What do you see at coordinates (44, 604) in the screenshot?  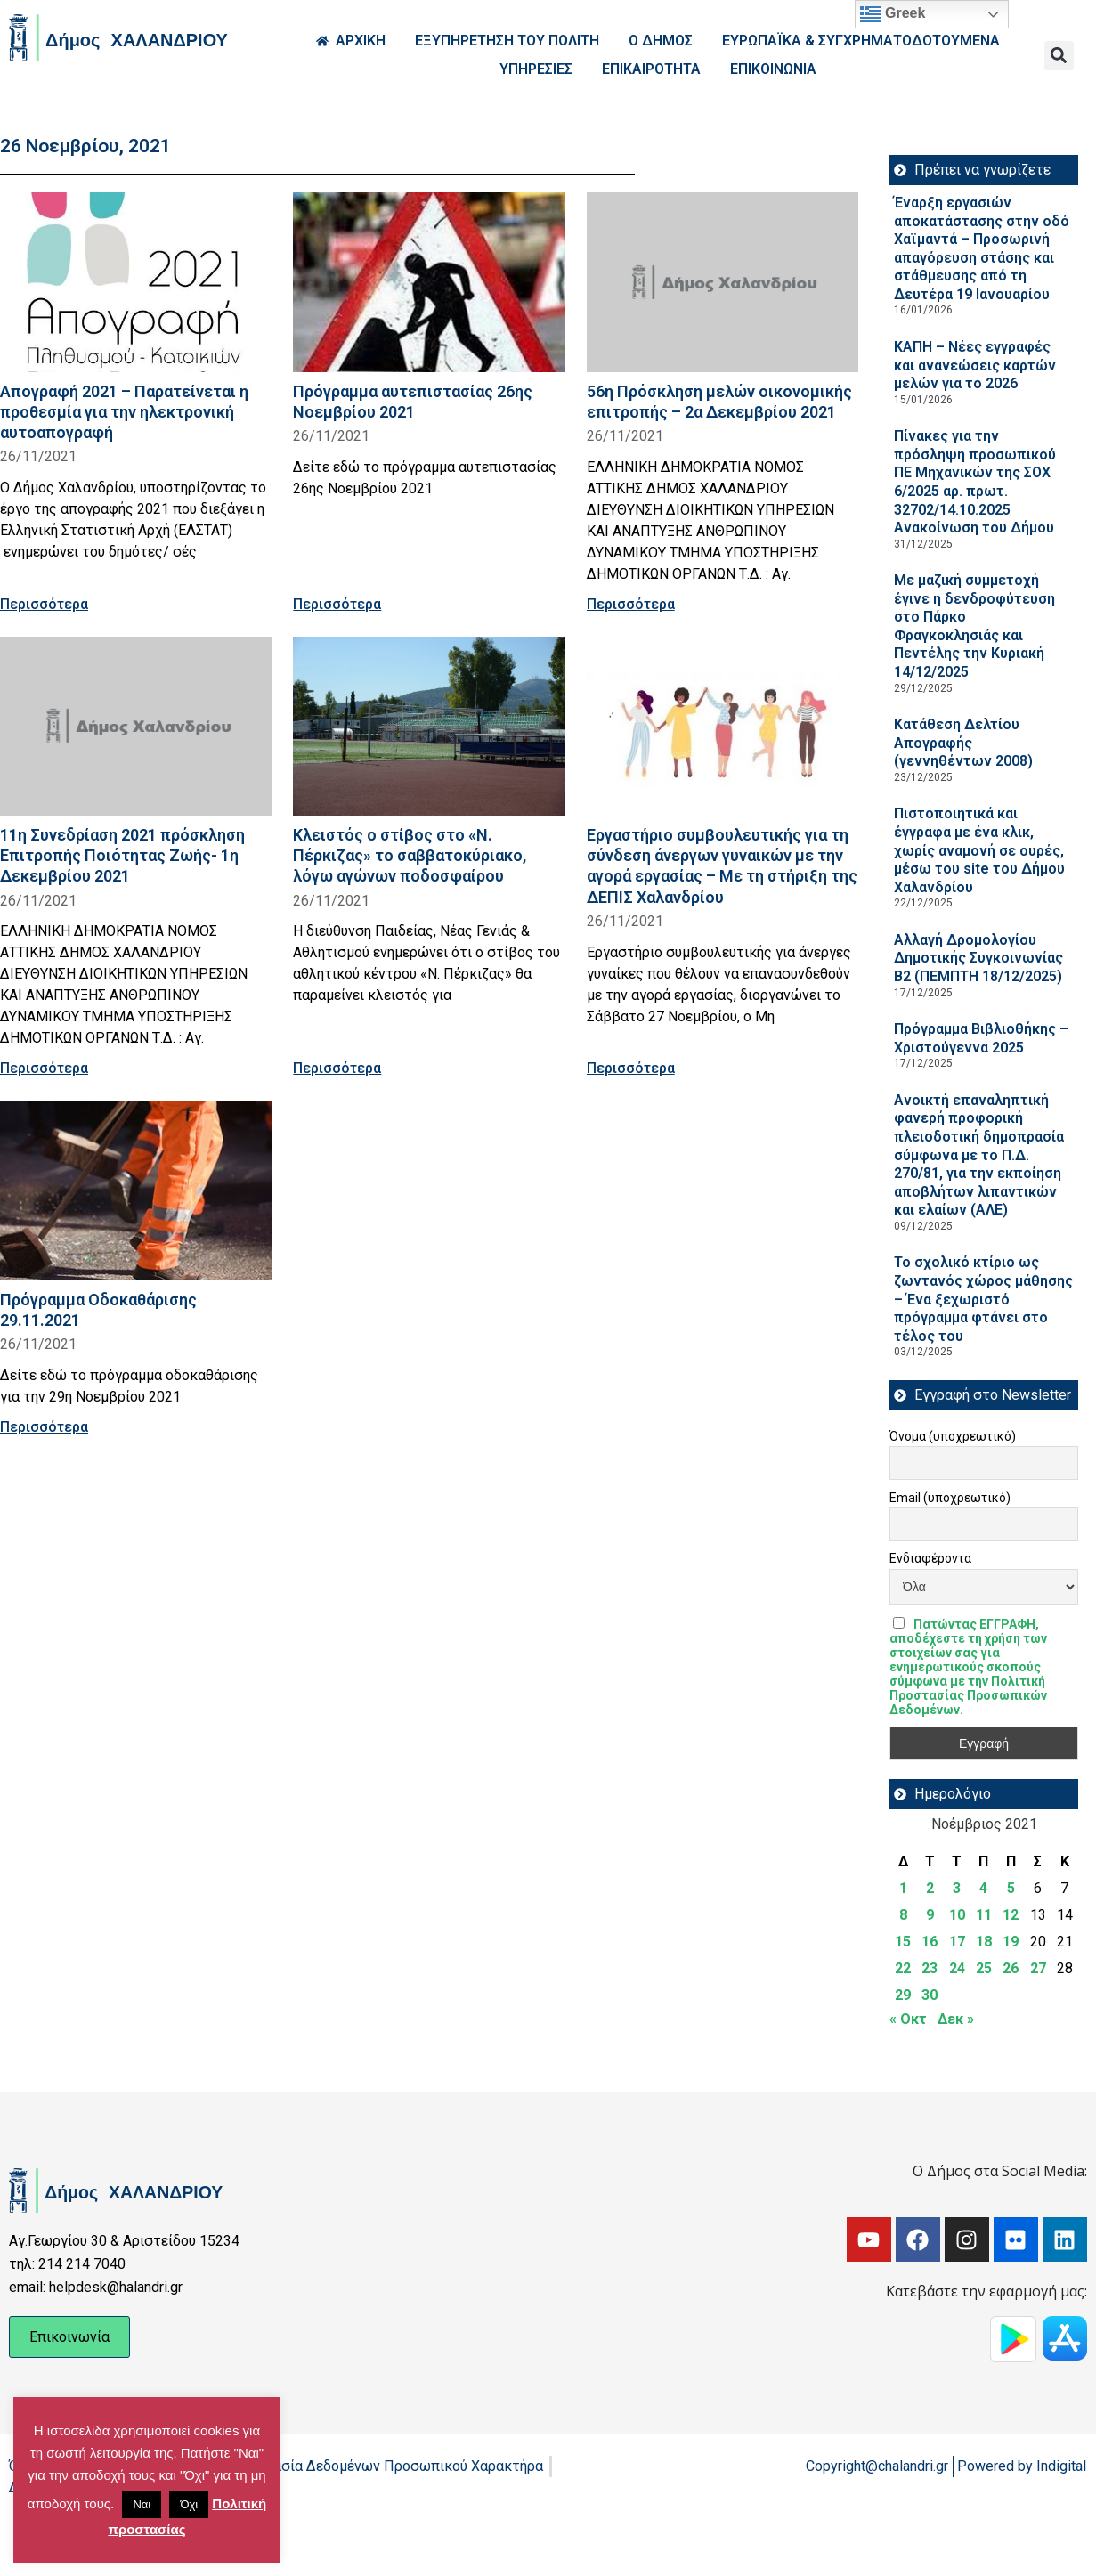 I see `Περισσότερα [Read more about Απογραφή 2021 – Παρατείνεται η προθεσμία για την ηλεκτρονική αυτοαπογραφή]` at bounding box center [44, 604].